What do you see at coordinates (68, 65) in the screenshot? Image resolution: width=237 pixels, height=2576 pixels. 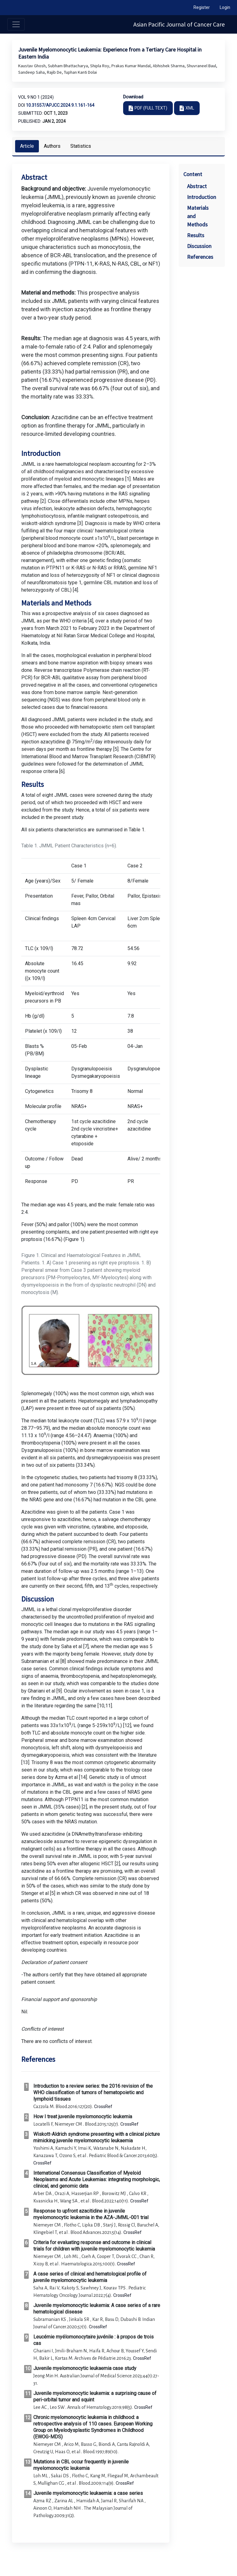 I see `Subham Bhattacharya` at bounding box center [68, 65].